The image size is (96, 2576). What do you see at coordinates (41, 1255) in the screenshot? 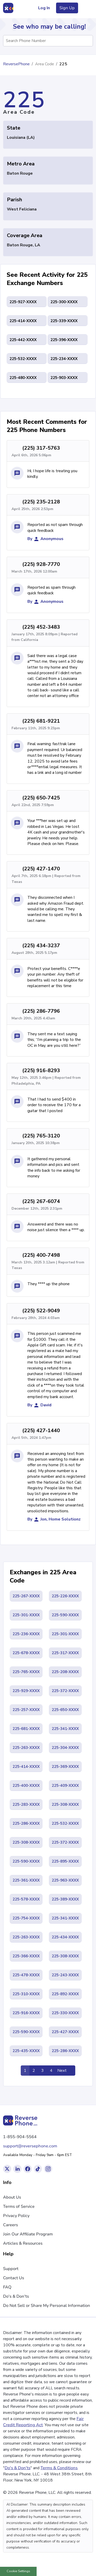
I see `(225) 400-7498` at bounding box center [41, 1255].